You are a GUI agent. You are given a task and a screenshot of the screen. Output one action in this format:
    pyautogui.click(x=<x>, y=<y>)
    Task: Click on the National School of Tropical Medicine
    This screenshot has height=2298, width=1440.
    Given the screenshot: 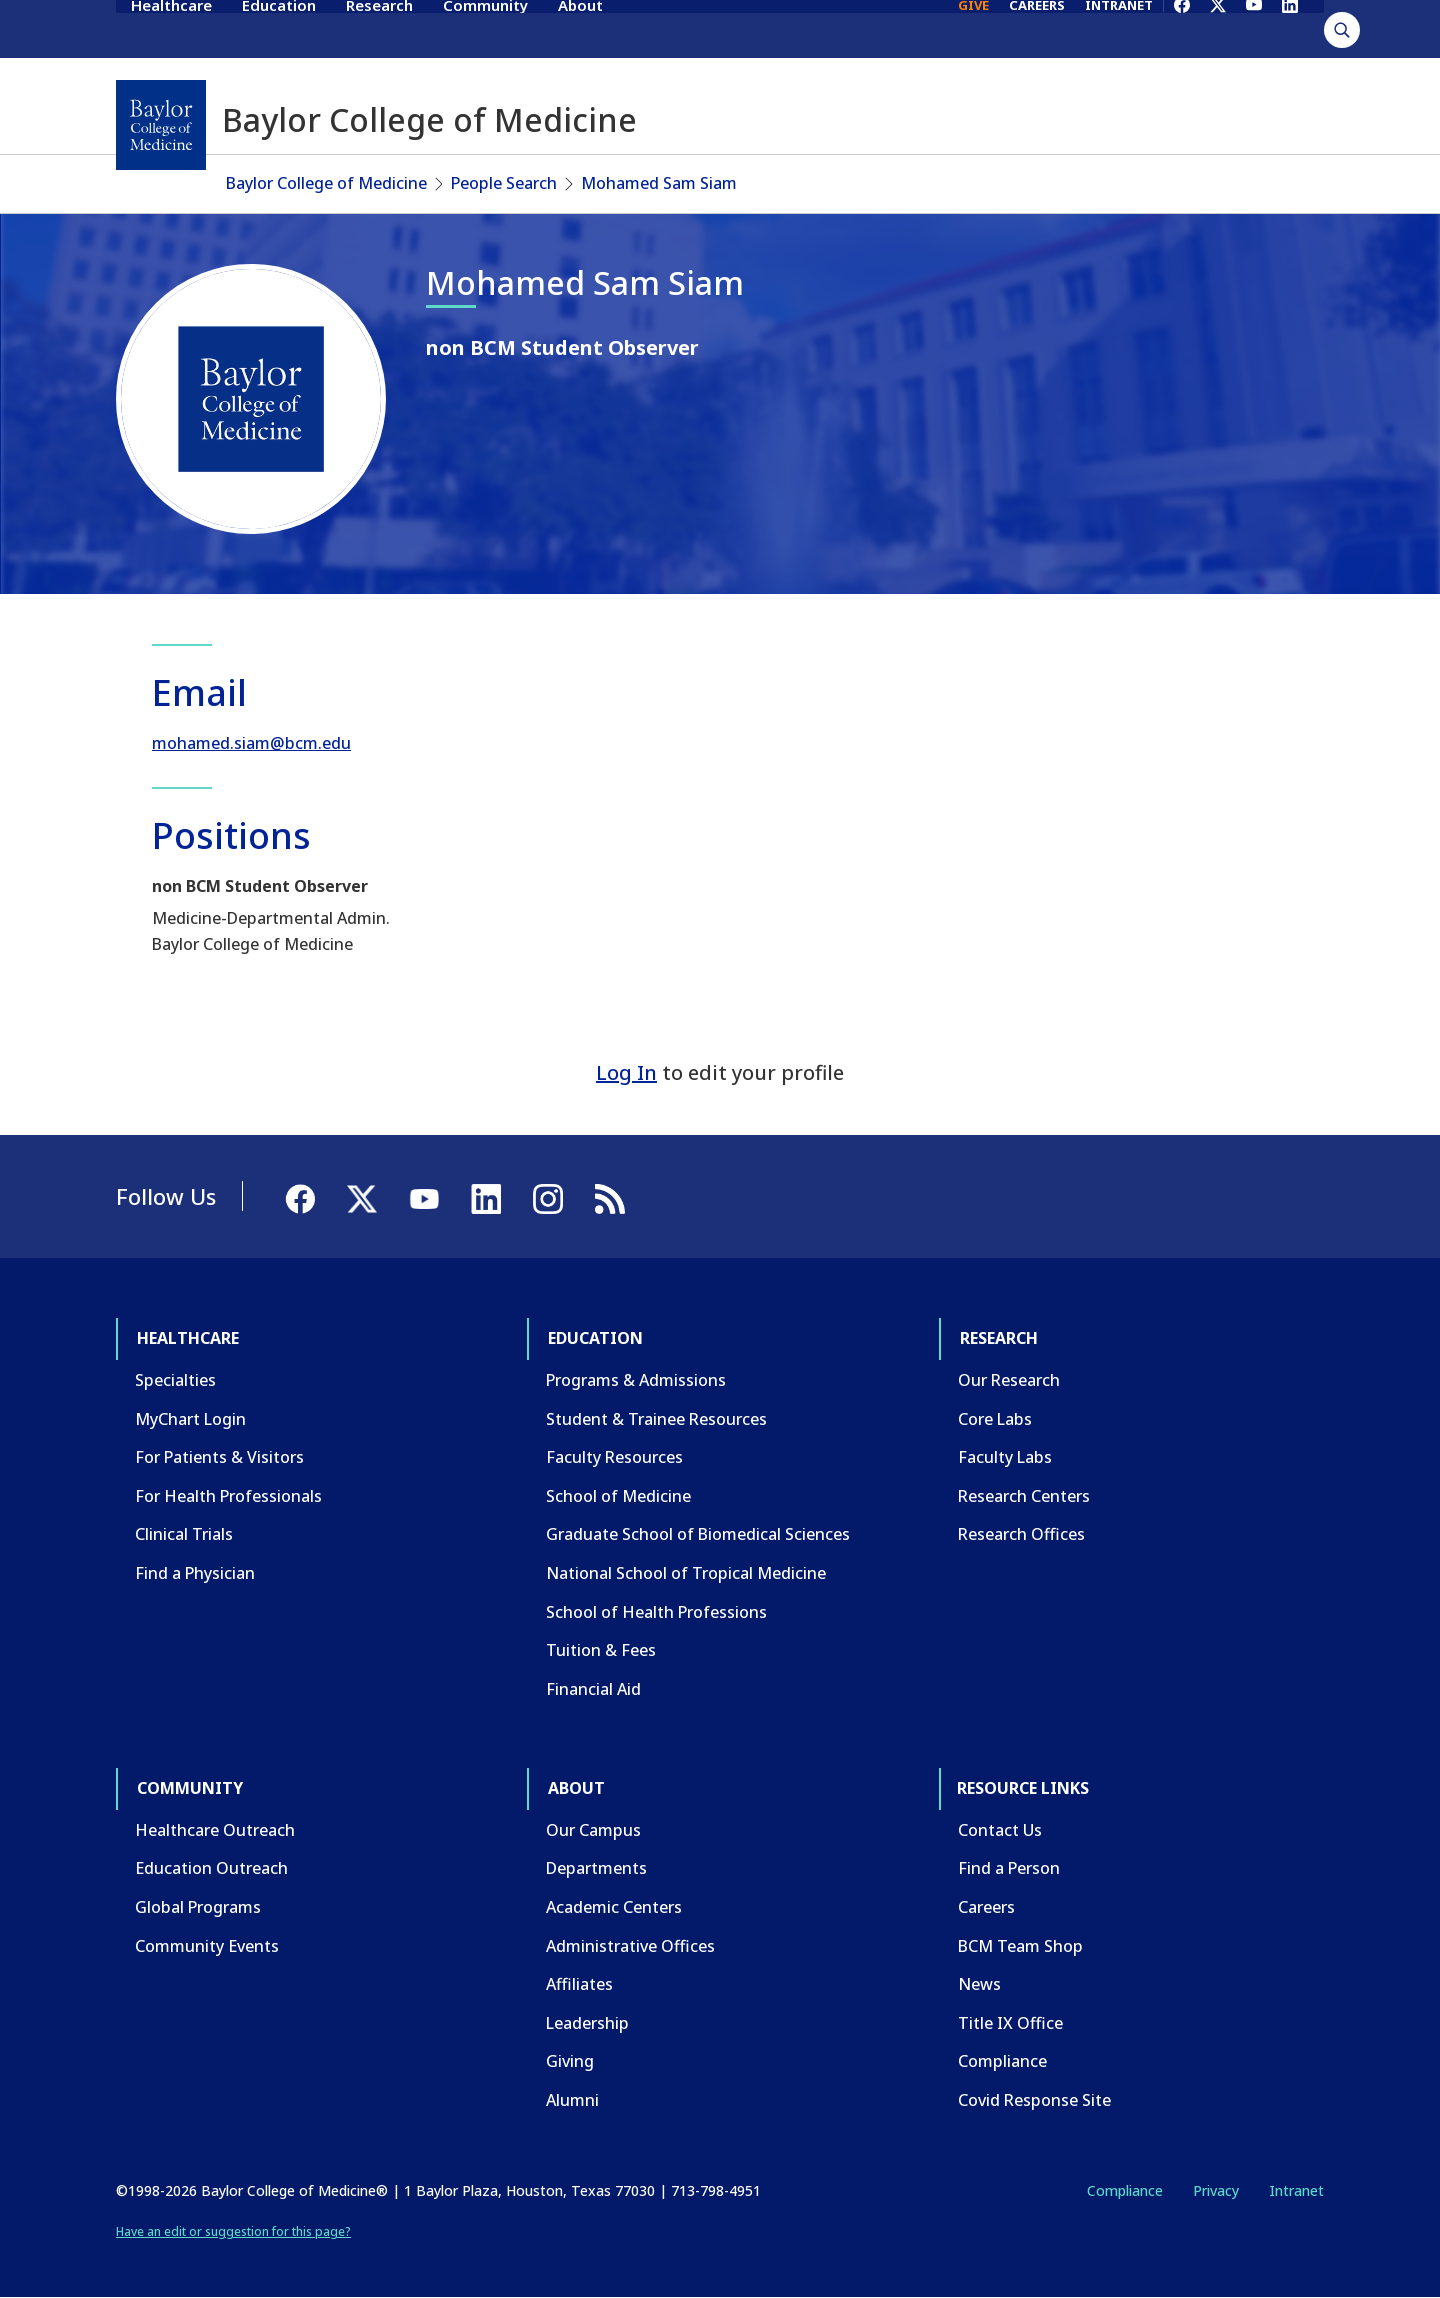 What is the action you would take?
    pyautogui.click(x=686, y=1573)
    